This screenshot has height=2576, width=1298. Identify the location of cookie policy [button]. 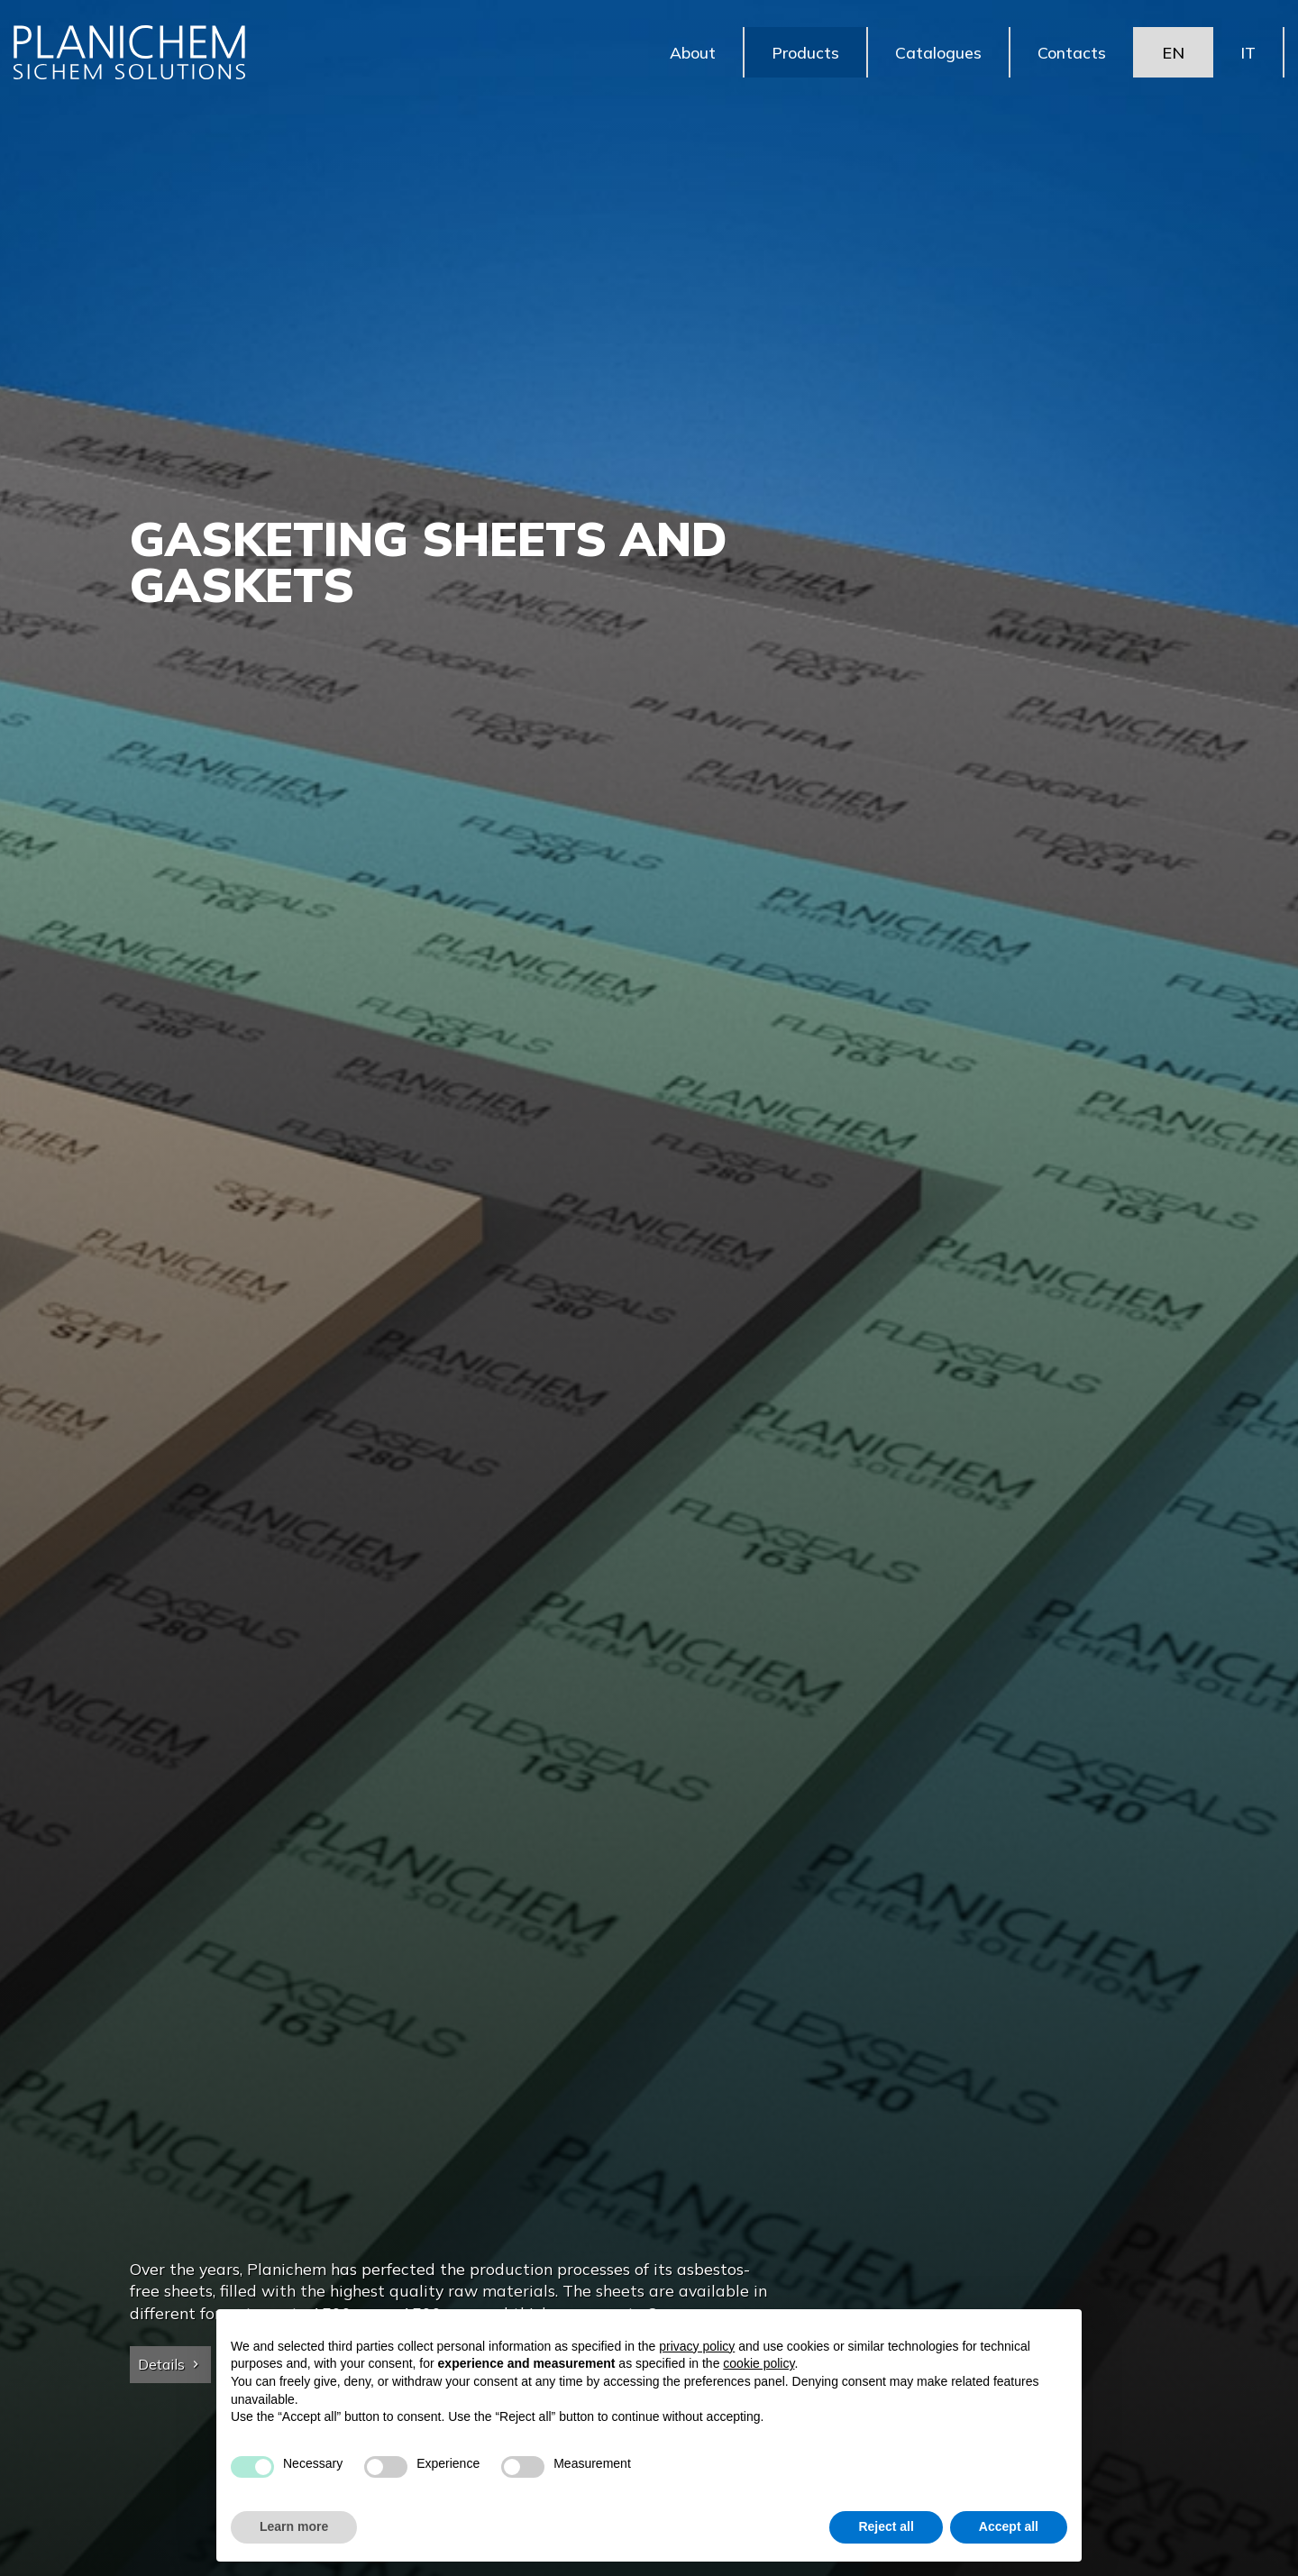
(758, 2363).